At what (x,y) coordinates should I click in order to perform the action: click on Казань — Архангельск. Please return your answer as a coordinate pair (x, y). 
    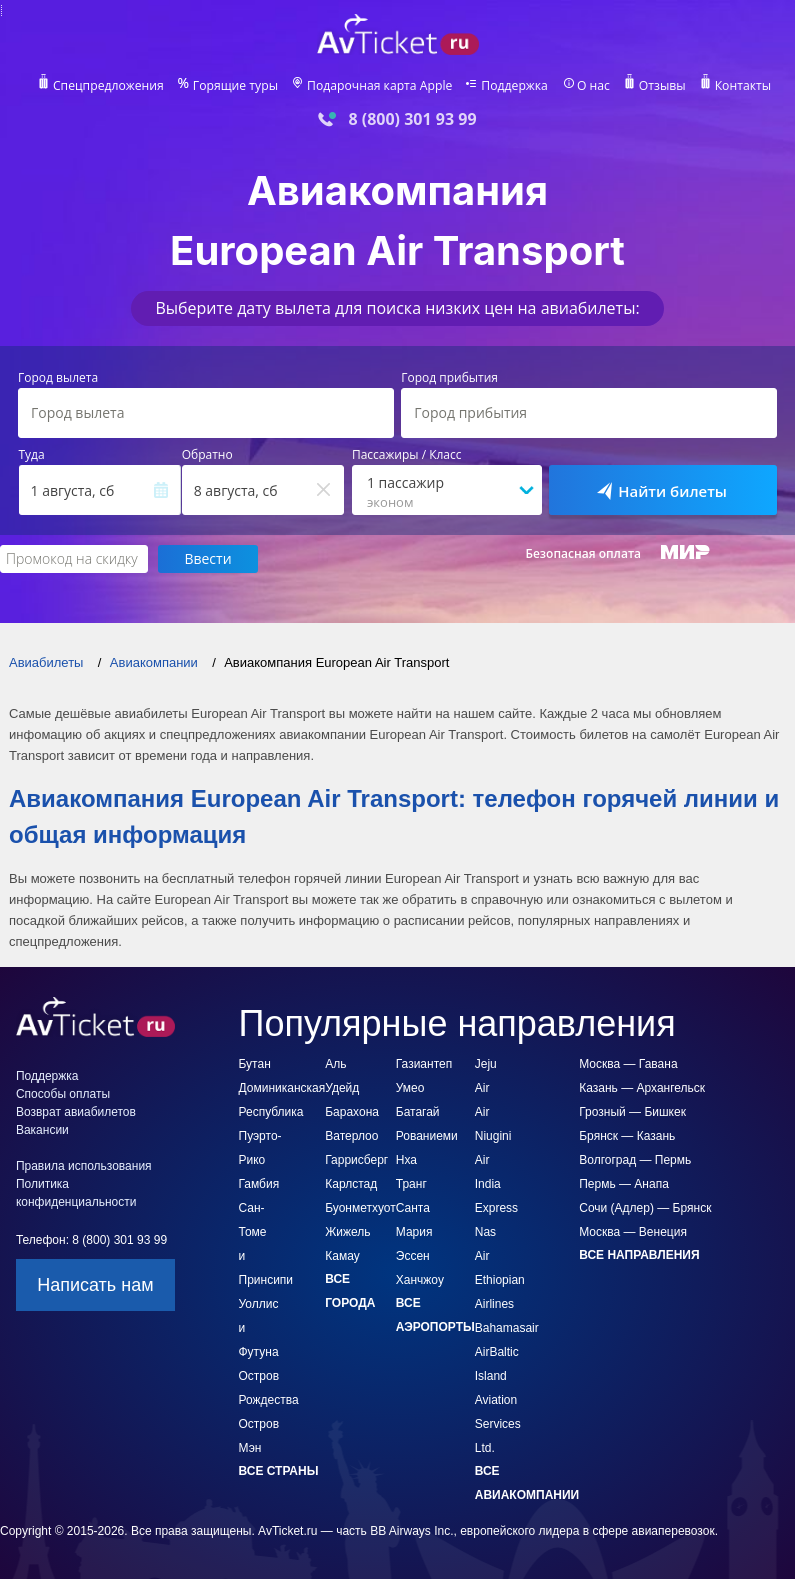
    Looking at the image, I should click on (642, 1066).